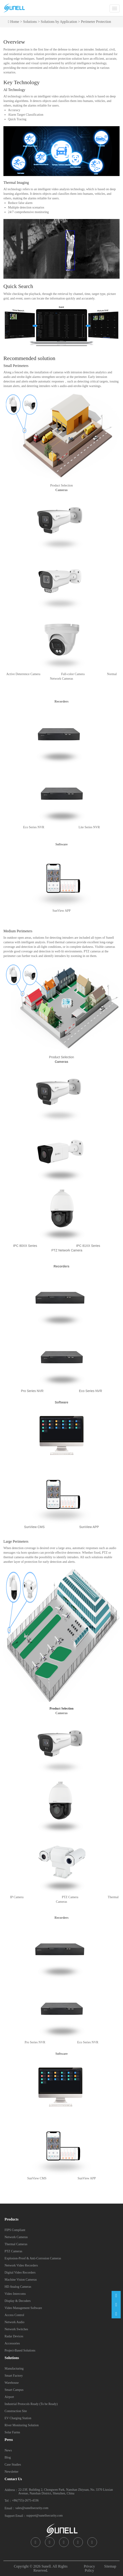  What do you see at coordinates (32, 1391) in the screenshot?
I see `Pro Series NVR` at bounding box center [32, 1391].